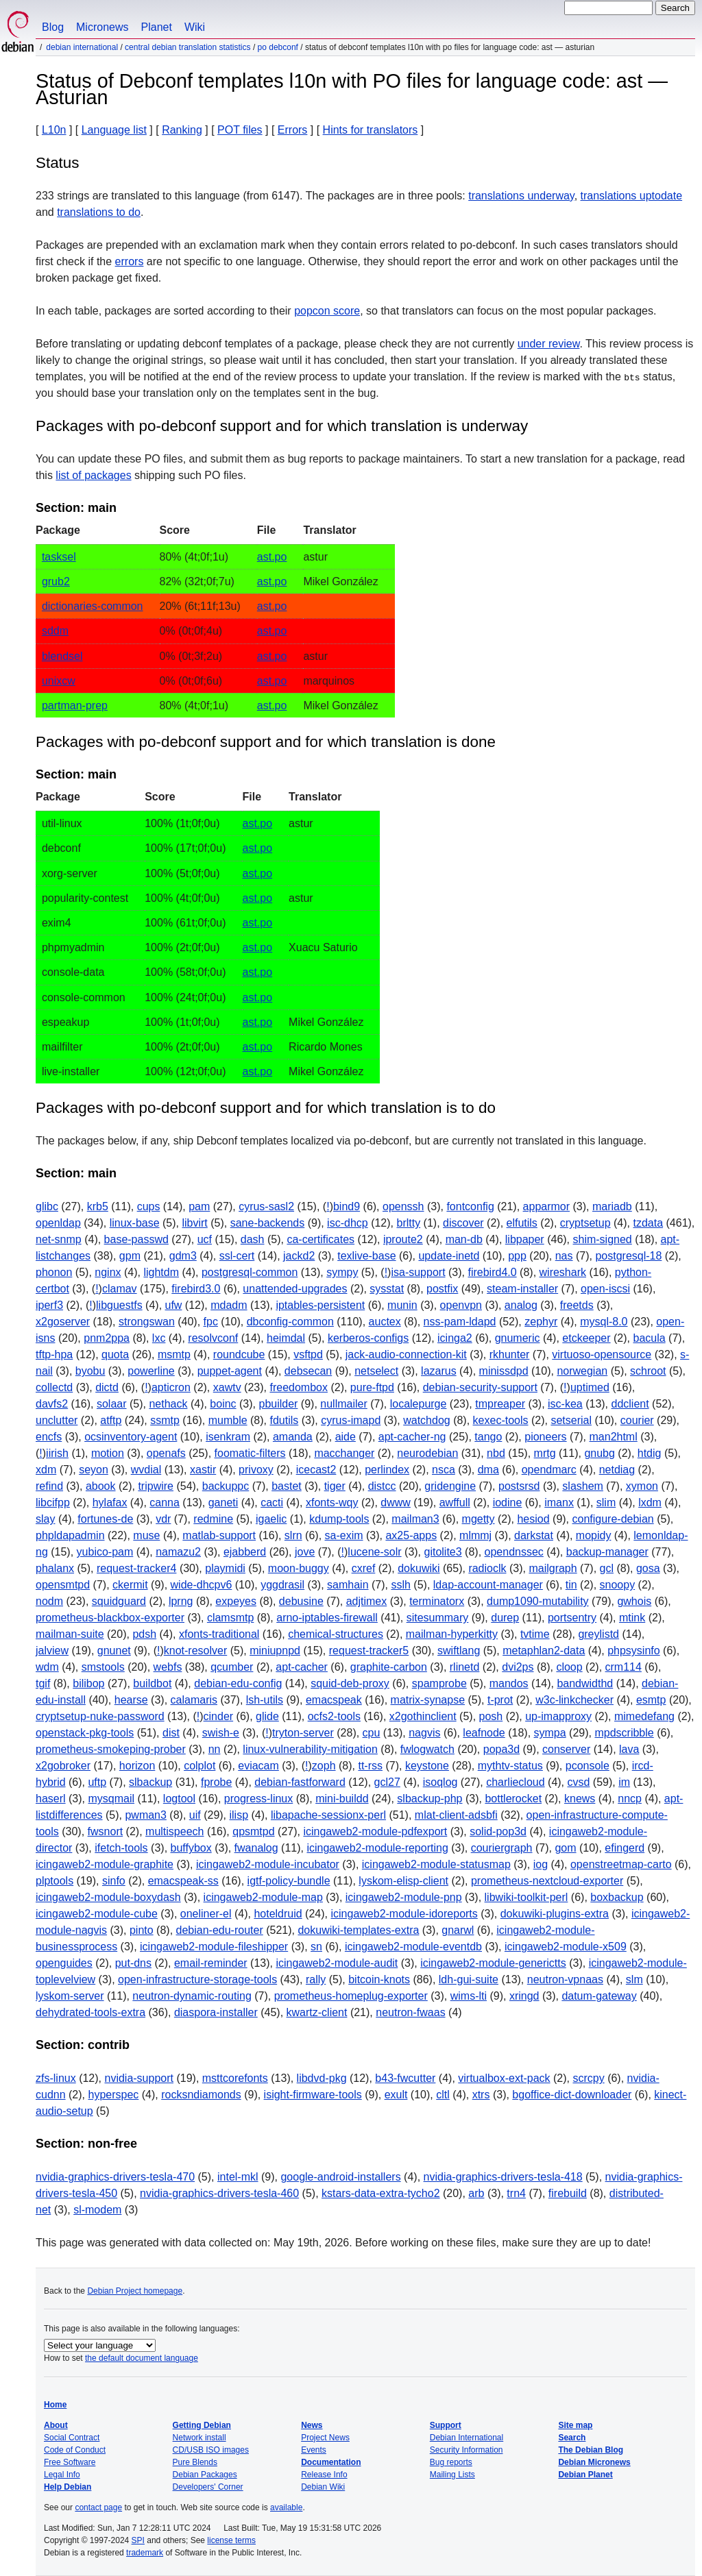 The width and height of the screenshot is (702, 2576). What do you see at coordinates (93, 475) in the screenshot?
I see `list of packages` at bounding box center [93, 475].